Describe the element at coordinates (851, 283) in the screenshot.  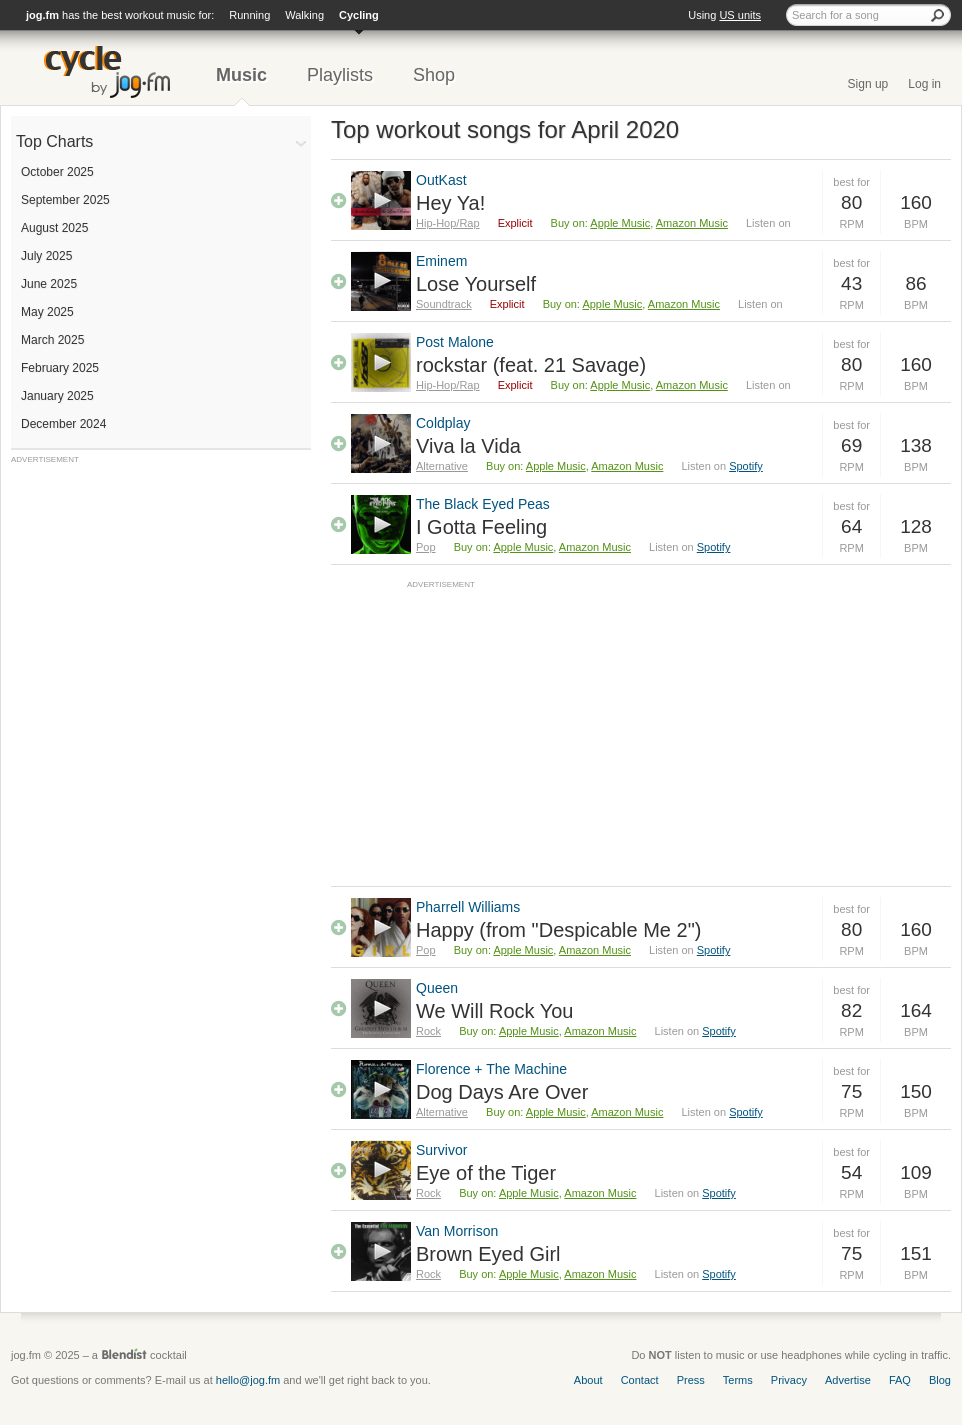
I see `43` at that location.